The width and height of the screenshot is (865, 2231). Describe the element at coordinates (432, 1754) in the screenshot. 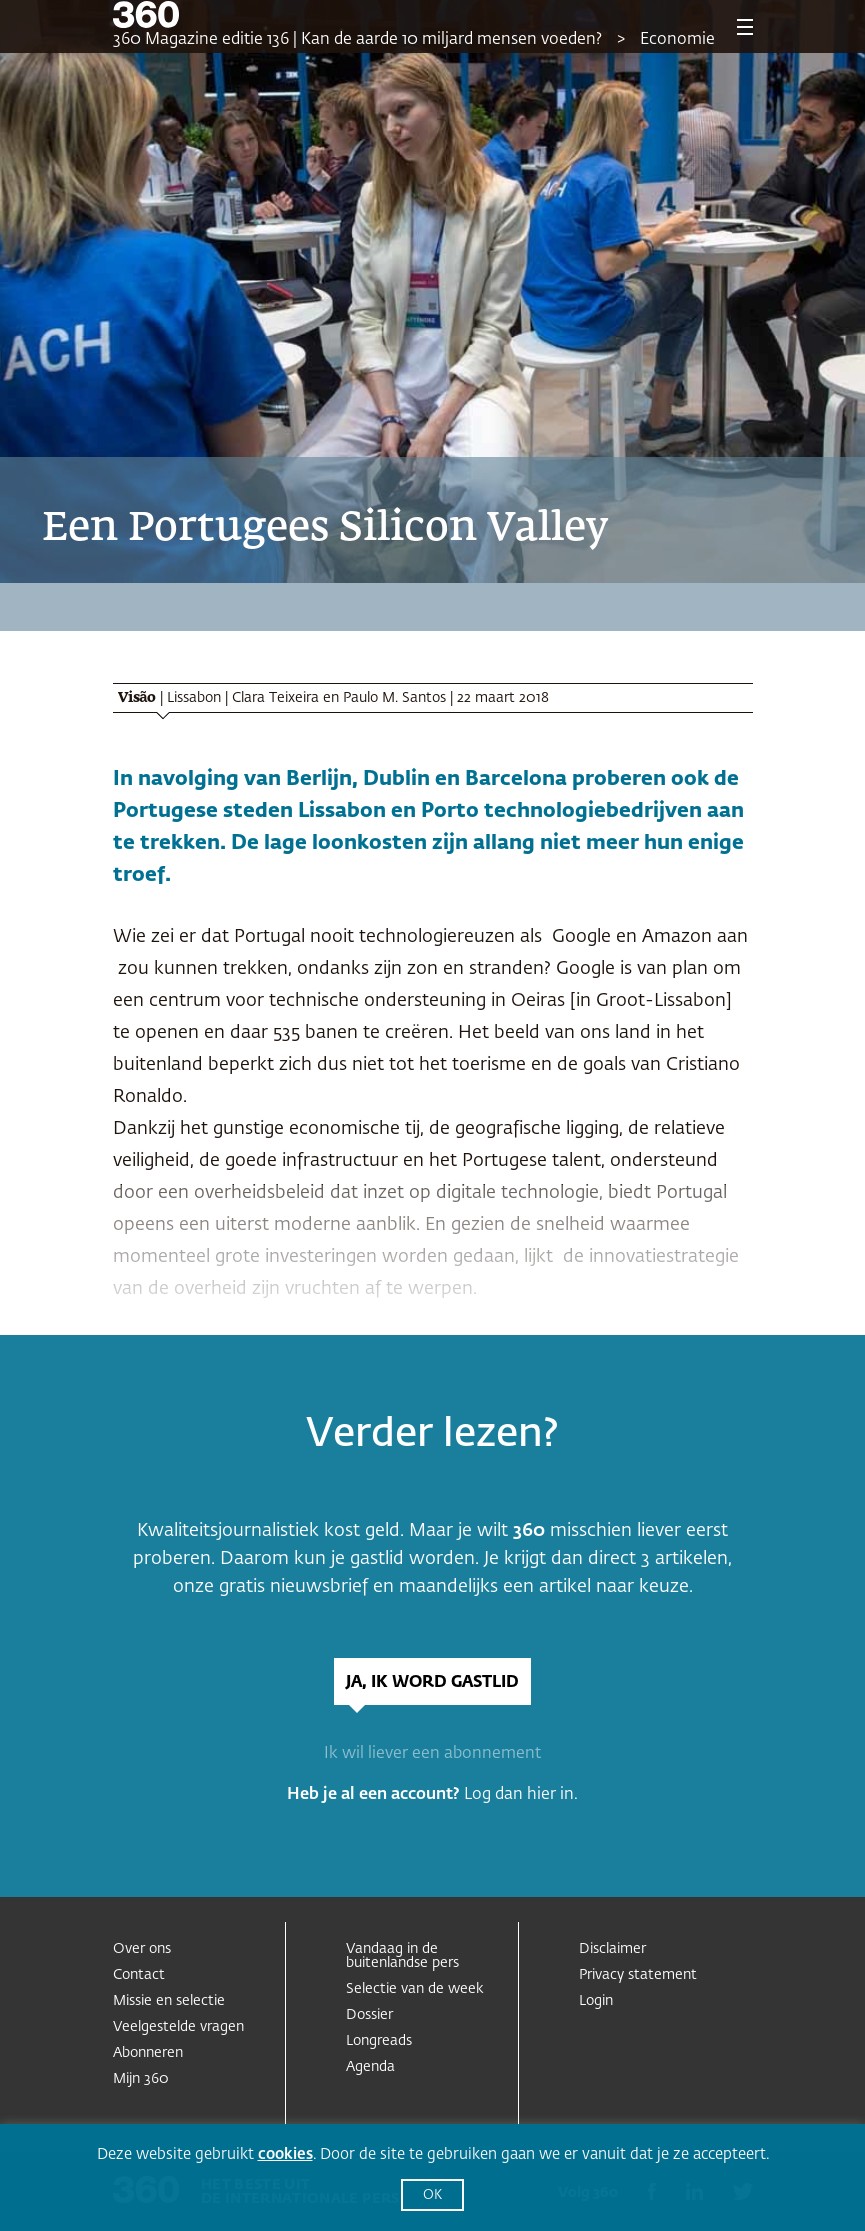

I see `Ik wil liever een abonnement` at that location.